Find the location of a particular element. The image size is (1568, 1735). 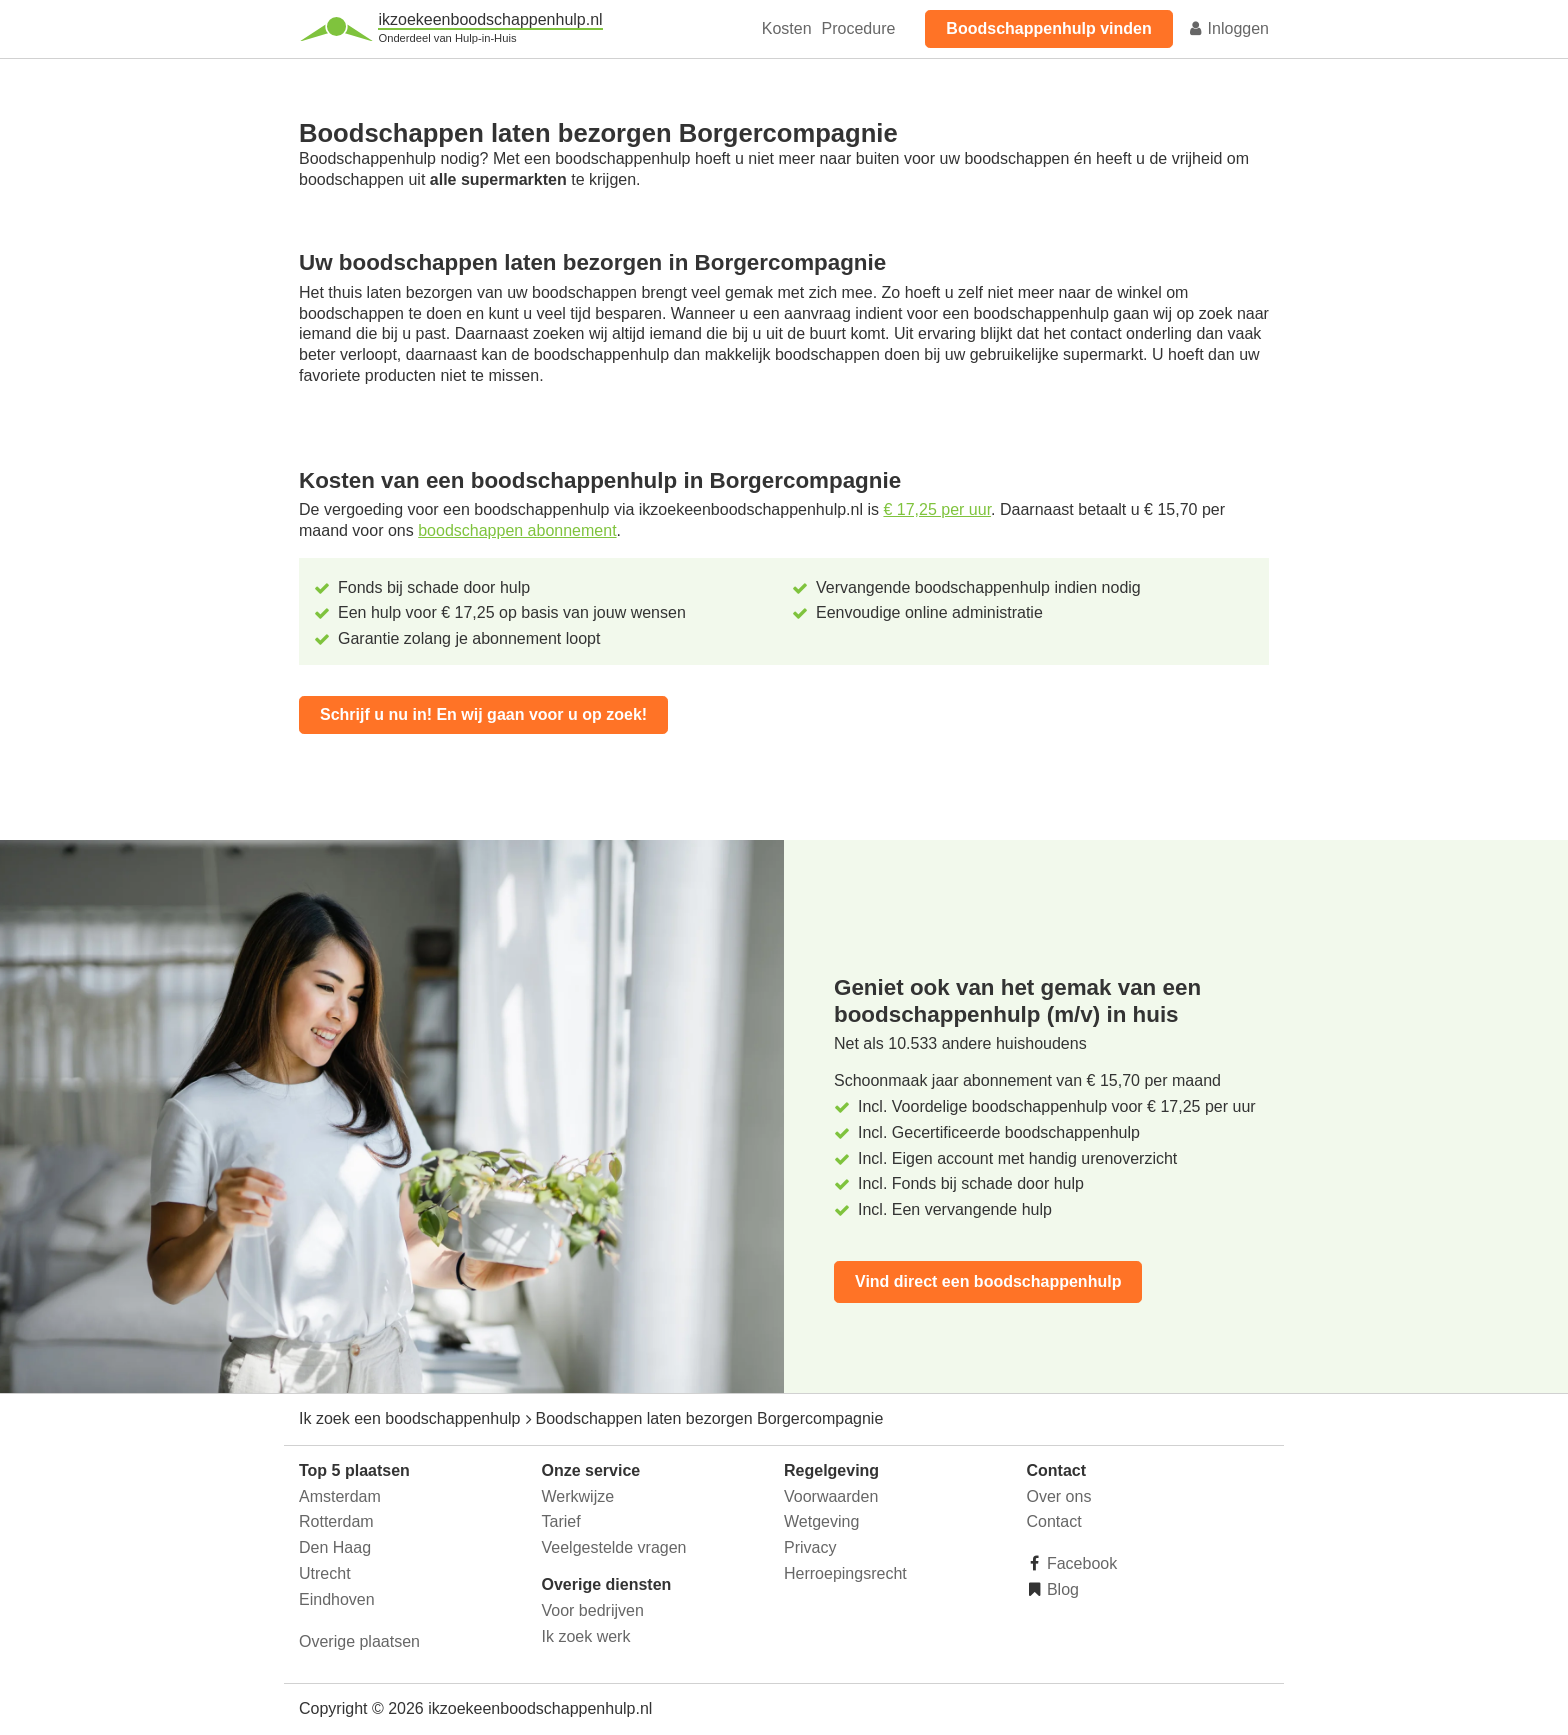

Utrecht is located at coordinates (325, 1573).